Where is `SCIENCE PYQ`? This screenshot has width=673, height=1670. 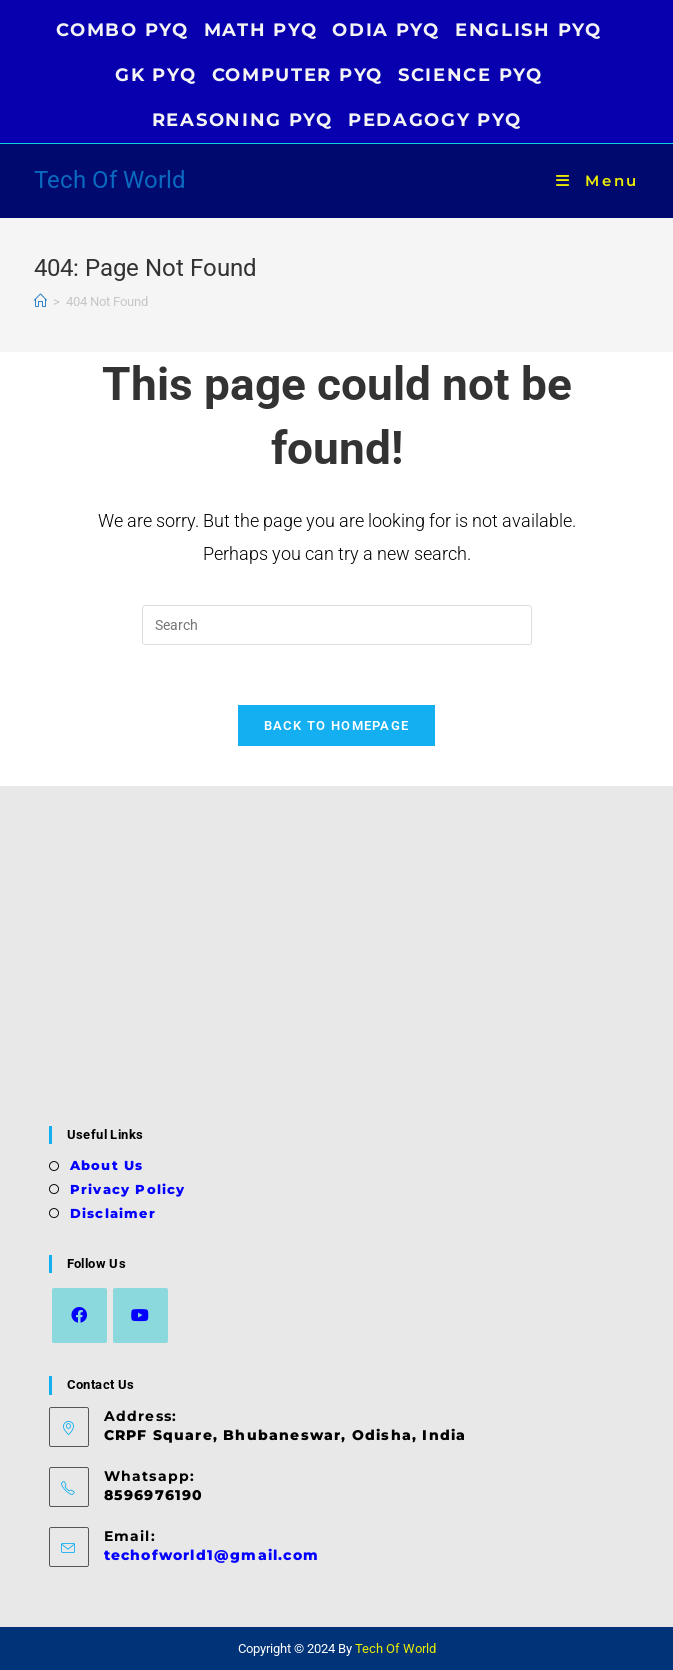 SCIENCE PYQ is located at coordinates (470, 75).